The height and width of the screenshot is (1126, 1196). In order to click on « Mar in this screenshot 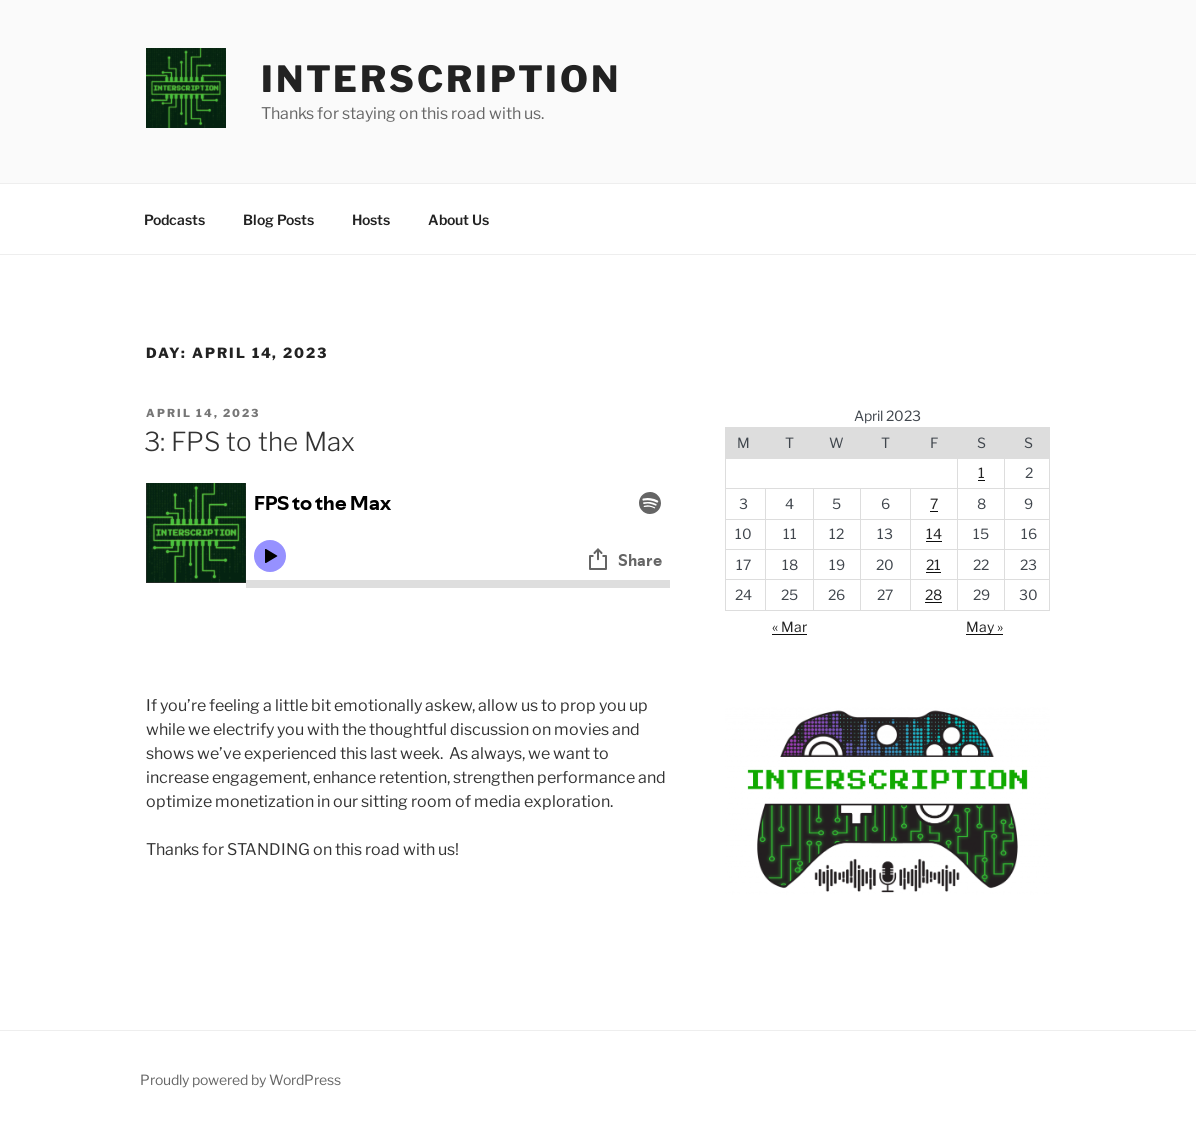, I will do `click(789, 626)`.